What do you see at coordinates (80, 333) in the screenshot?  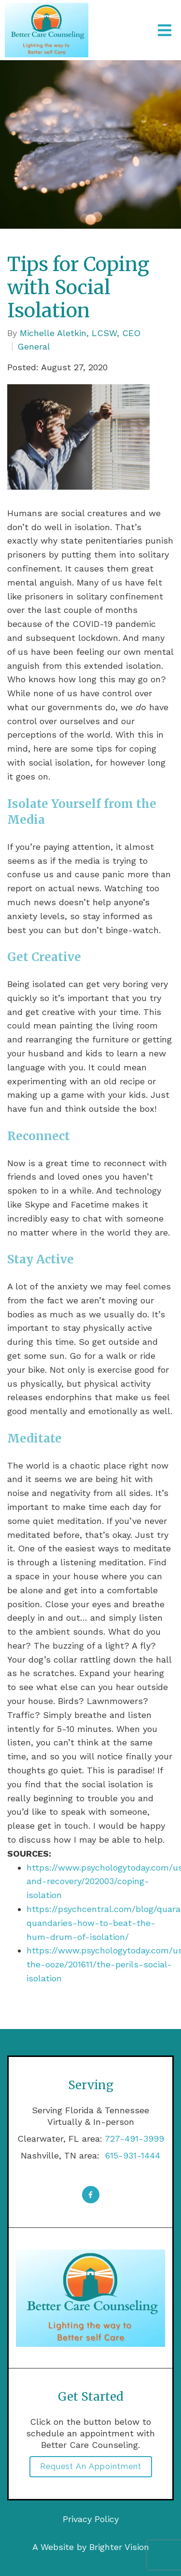 I see `Michelle Aletkin, LCSW, CEO` at bounding box center [80, 333].